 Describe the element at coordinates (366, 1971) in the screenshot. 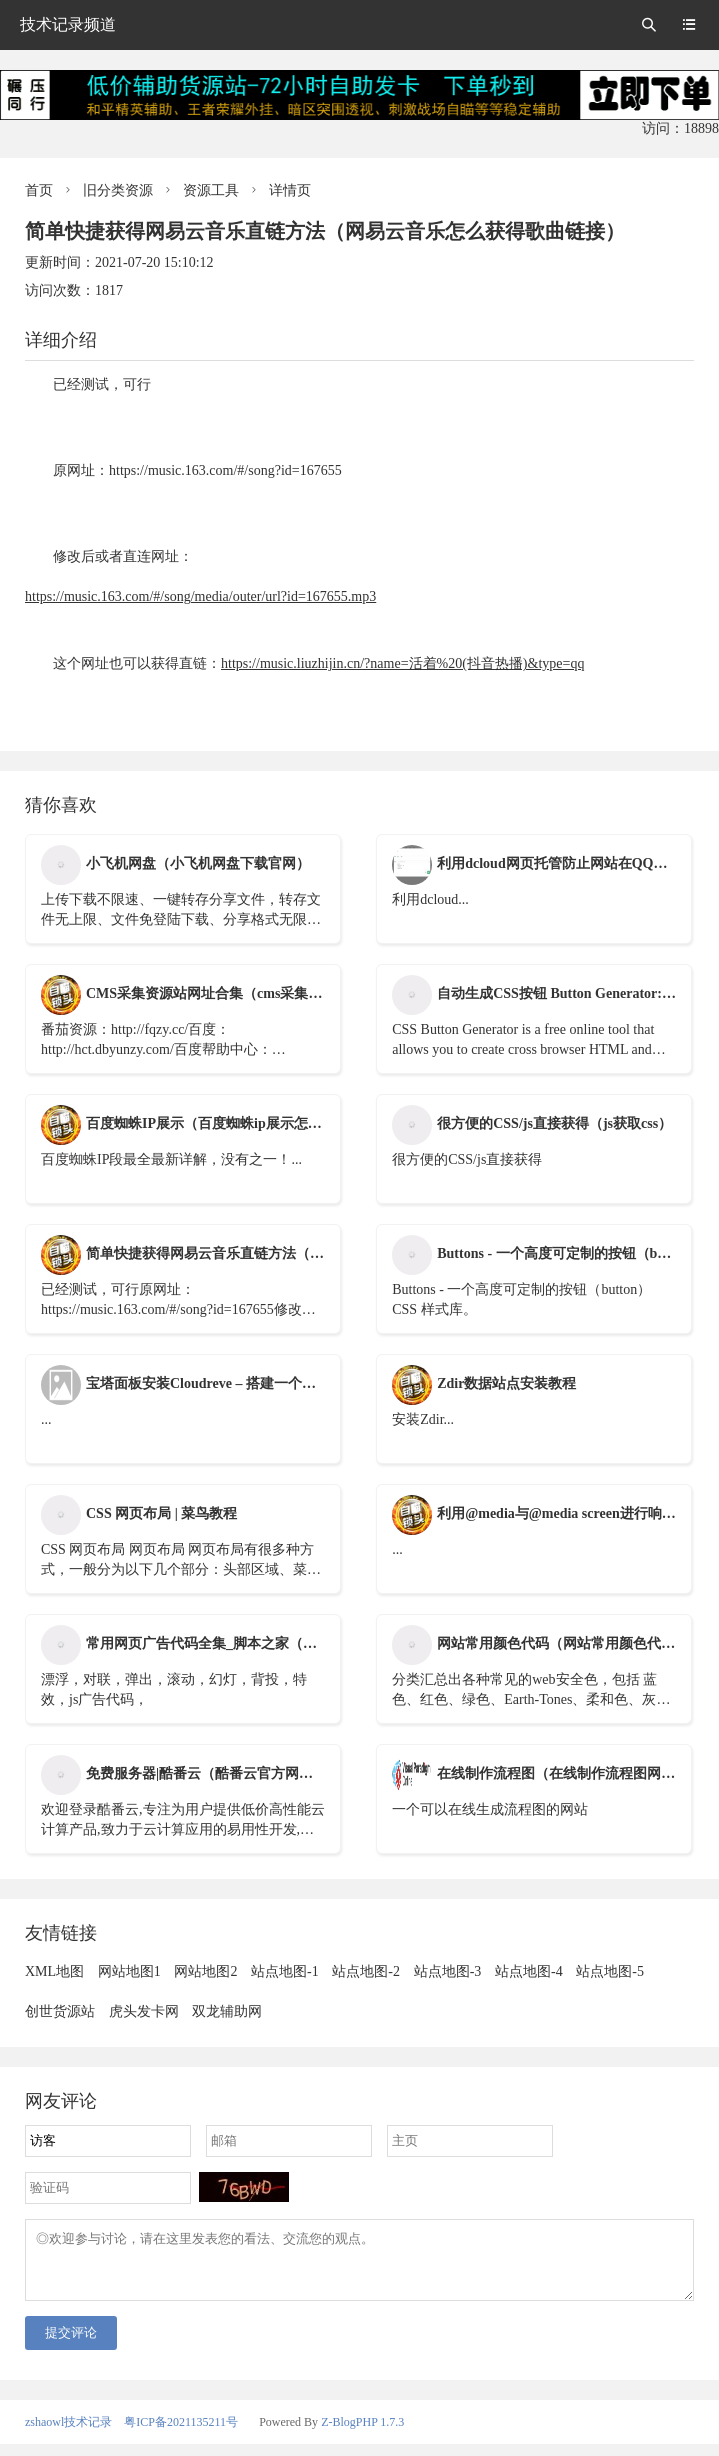

I see `站点地图-2` at that location.